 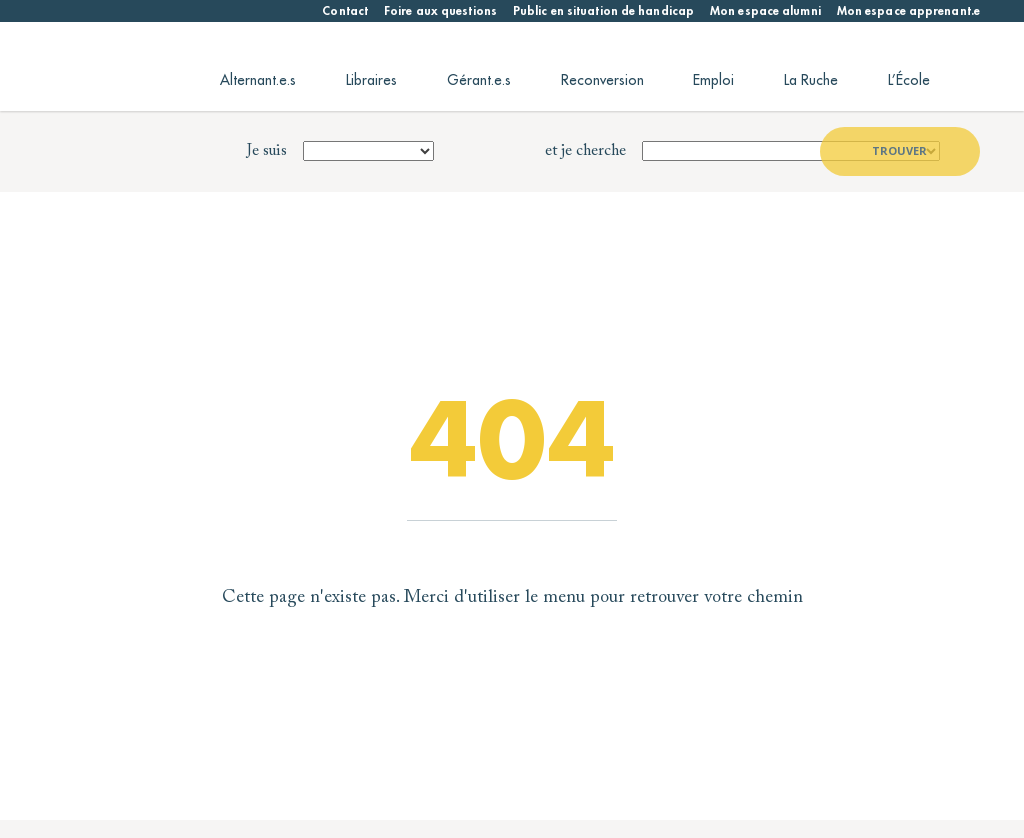 What do you see at coordinates (603, 11) in the screenshot?
I see `Public en situation de handicap` at bounding box center [603, 11].